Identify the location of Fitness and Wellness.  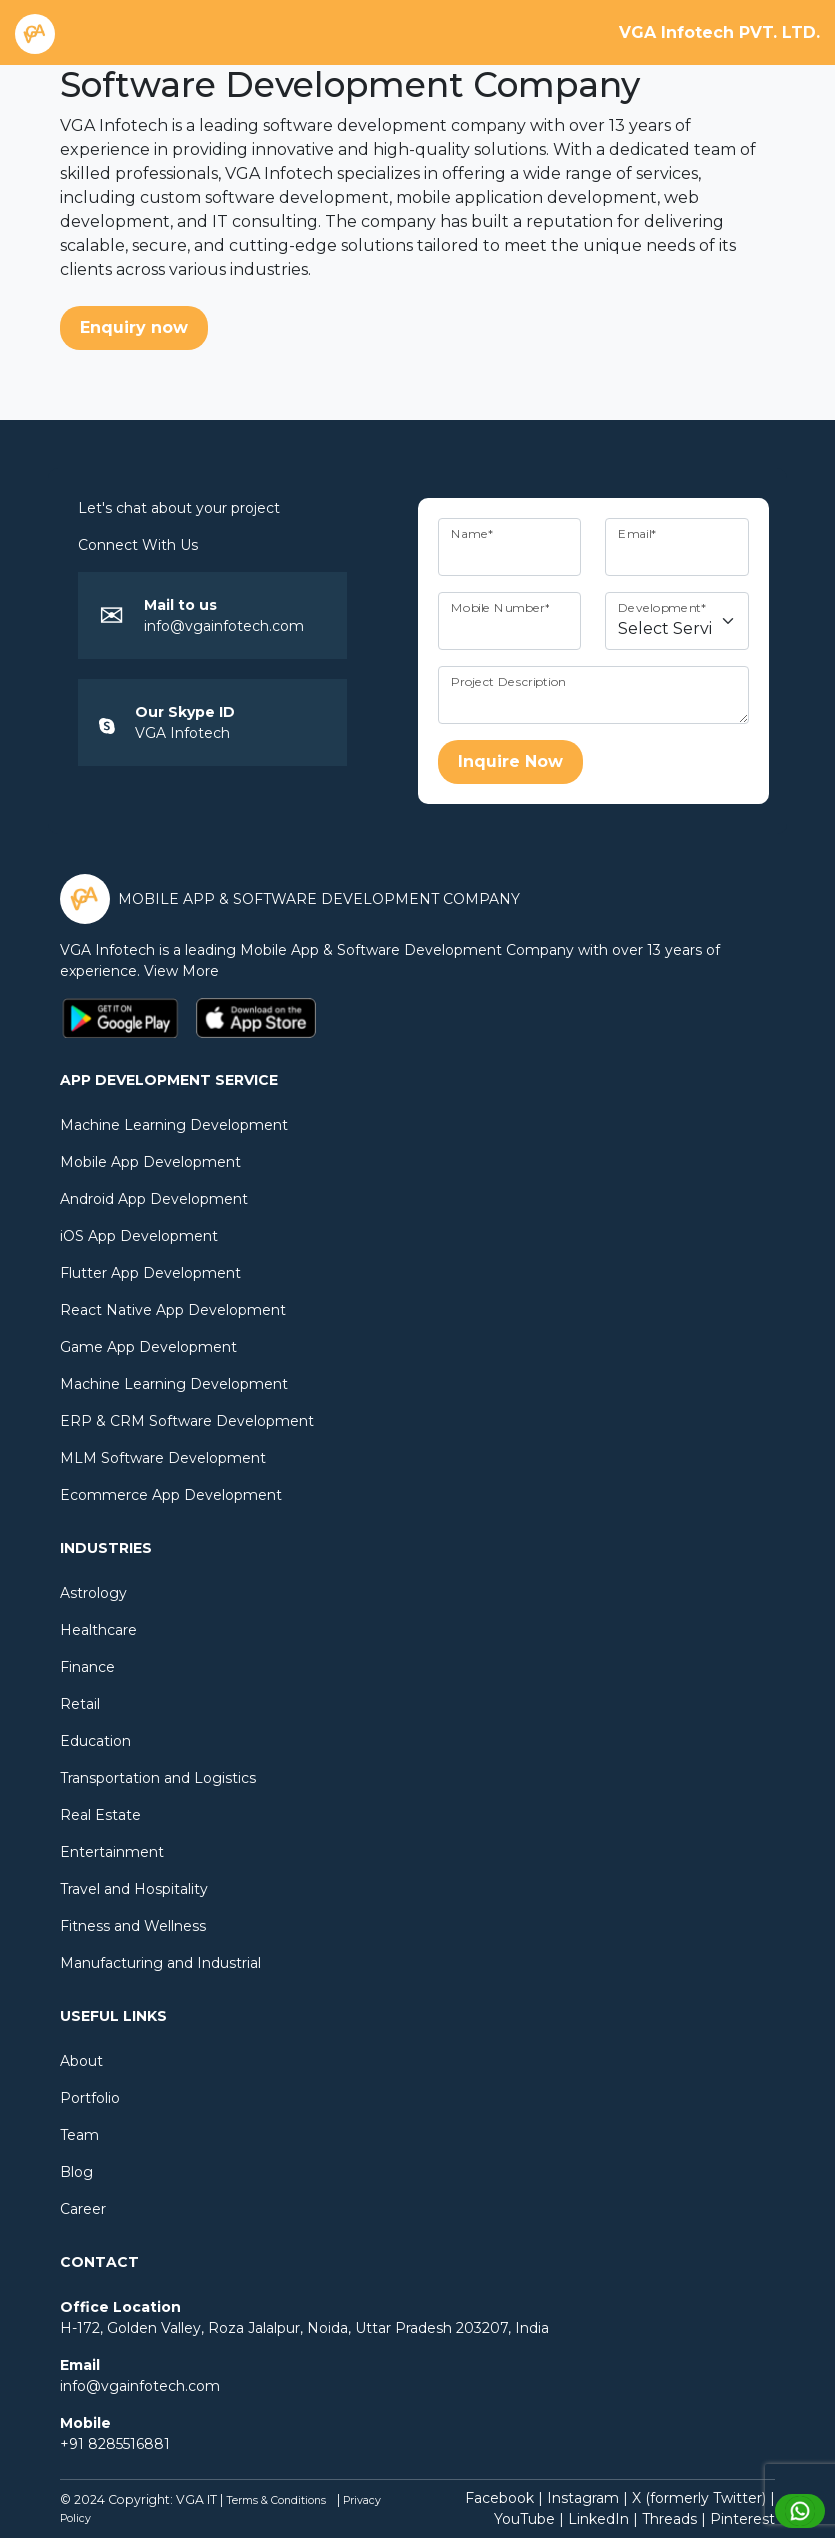
(133, 1926).